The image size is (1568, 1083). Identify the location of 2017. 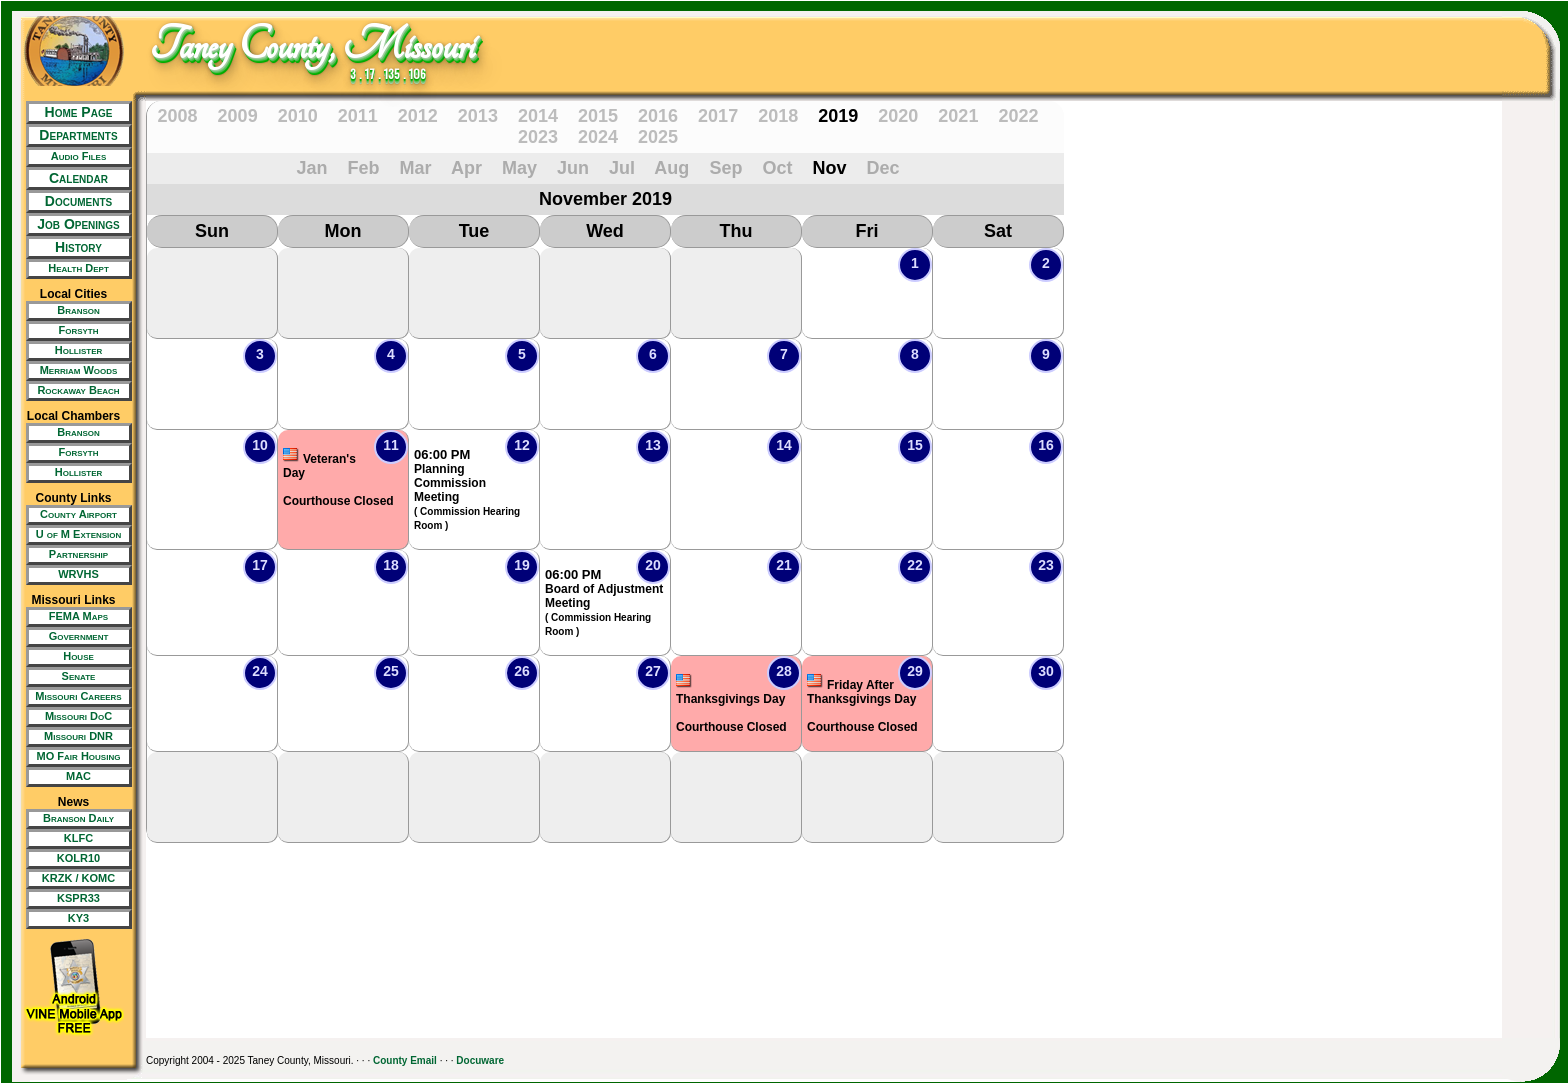
(718, 116).